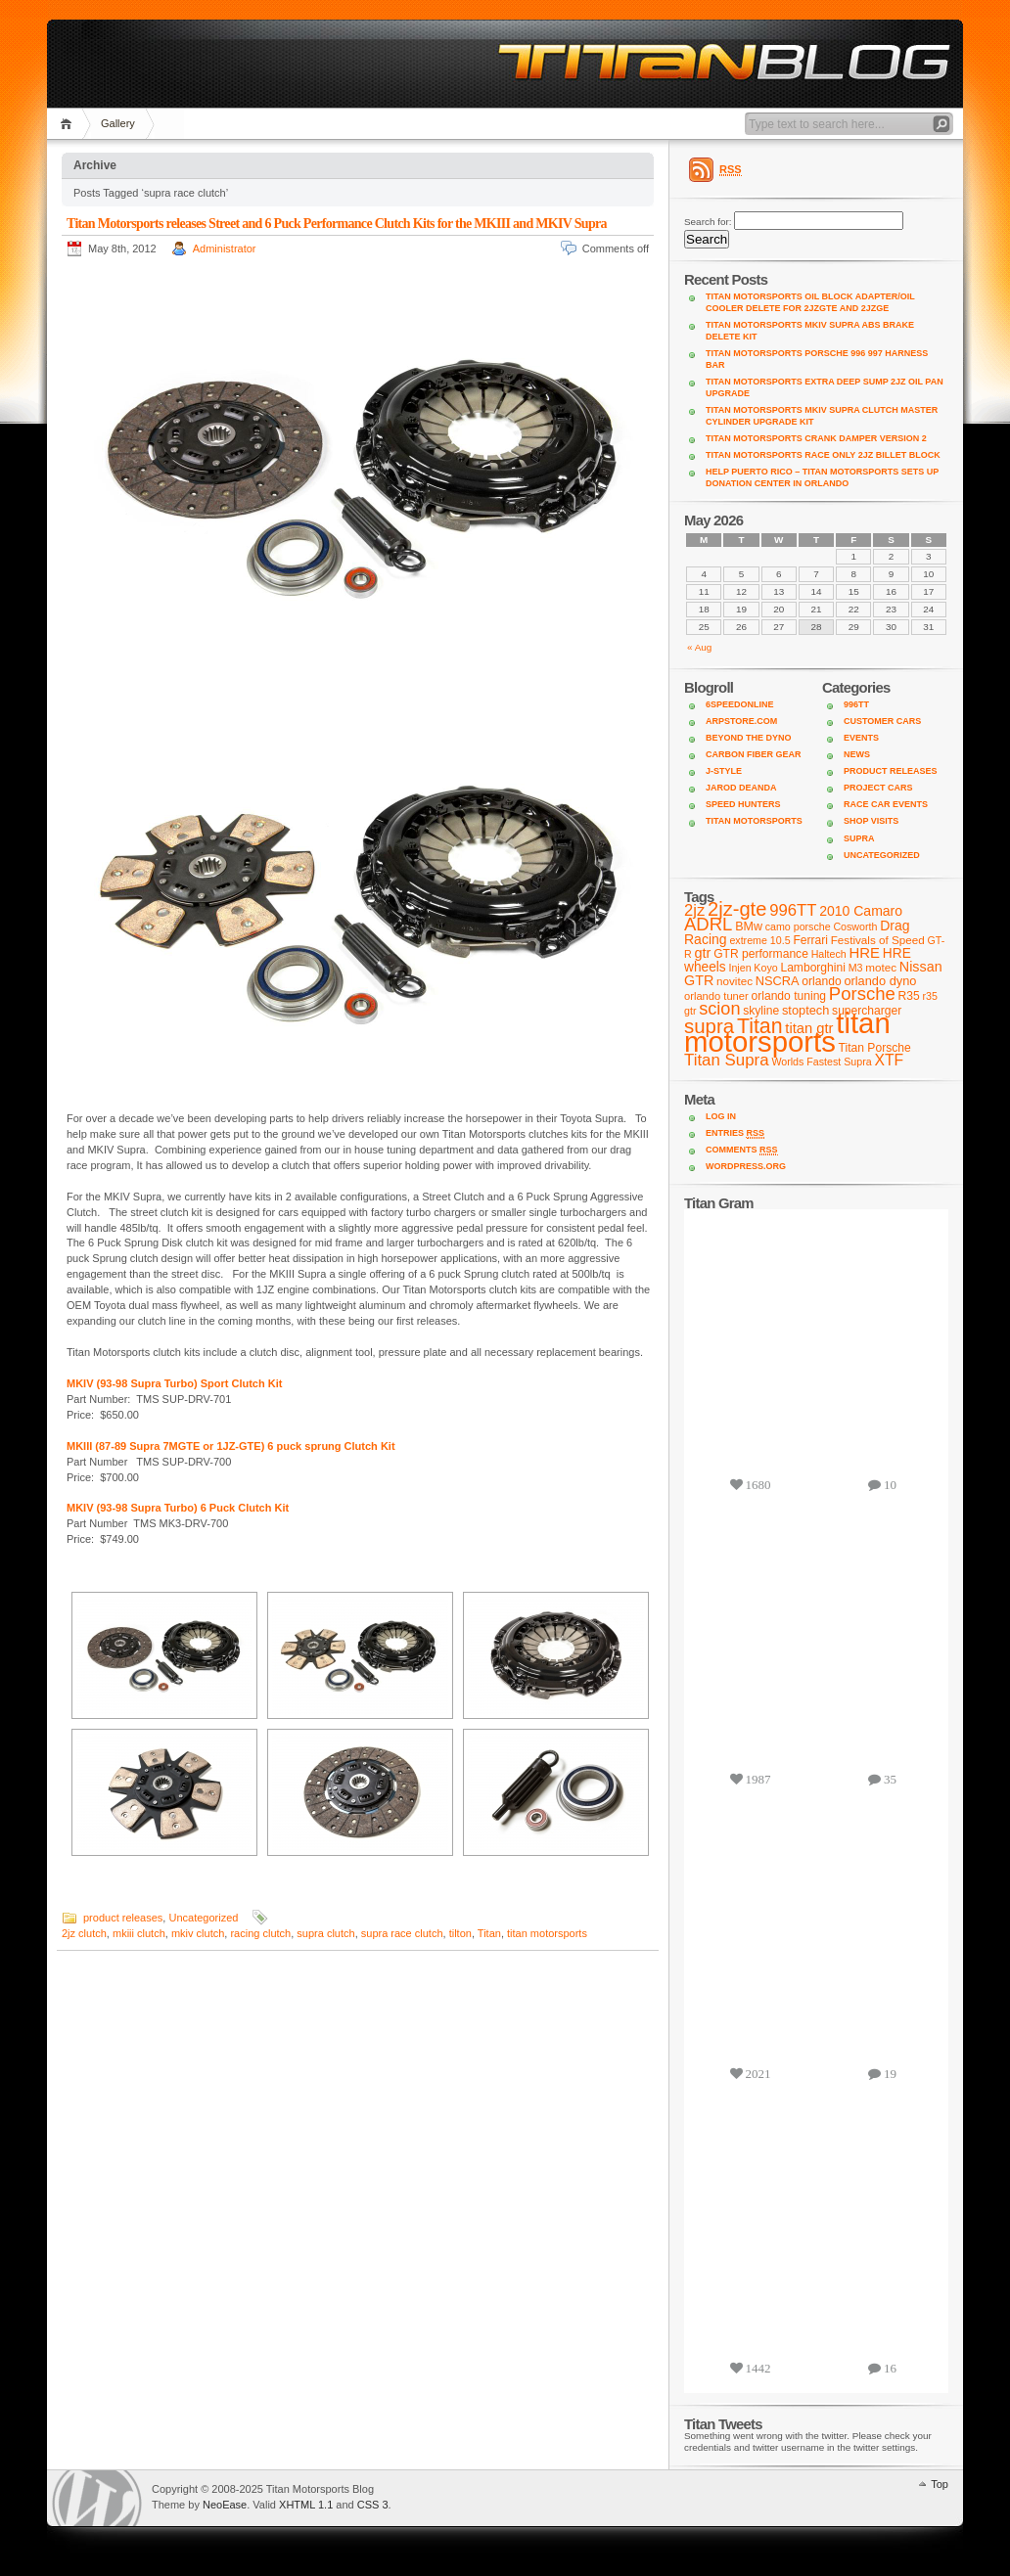 Image resolution: width=1010 pixels, height=2576 pixels. What do you see at coordinates (740, 704) in the screenshot?
I see `6SpeedOnline` at bounding box center [740, 704].